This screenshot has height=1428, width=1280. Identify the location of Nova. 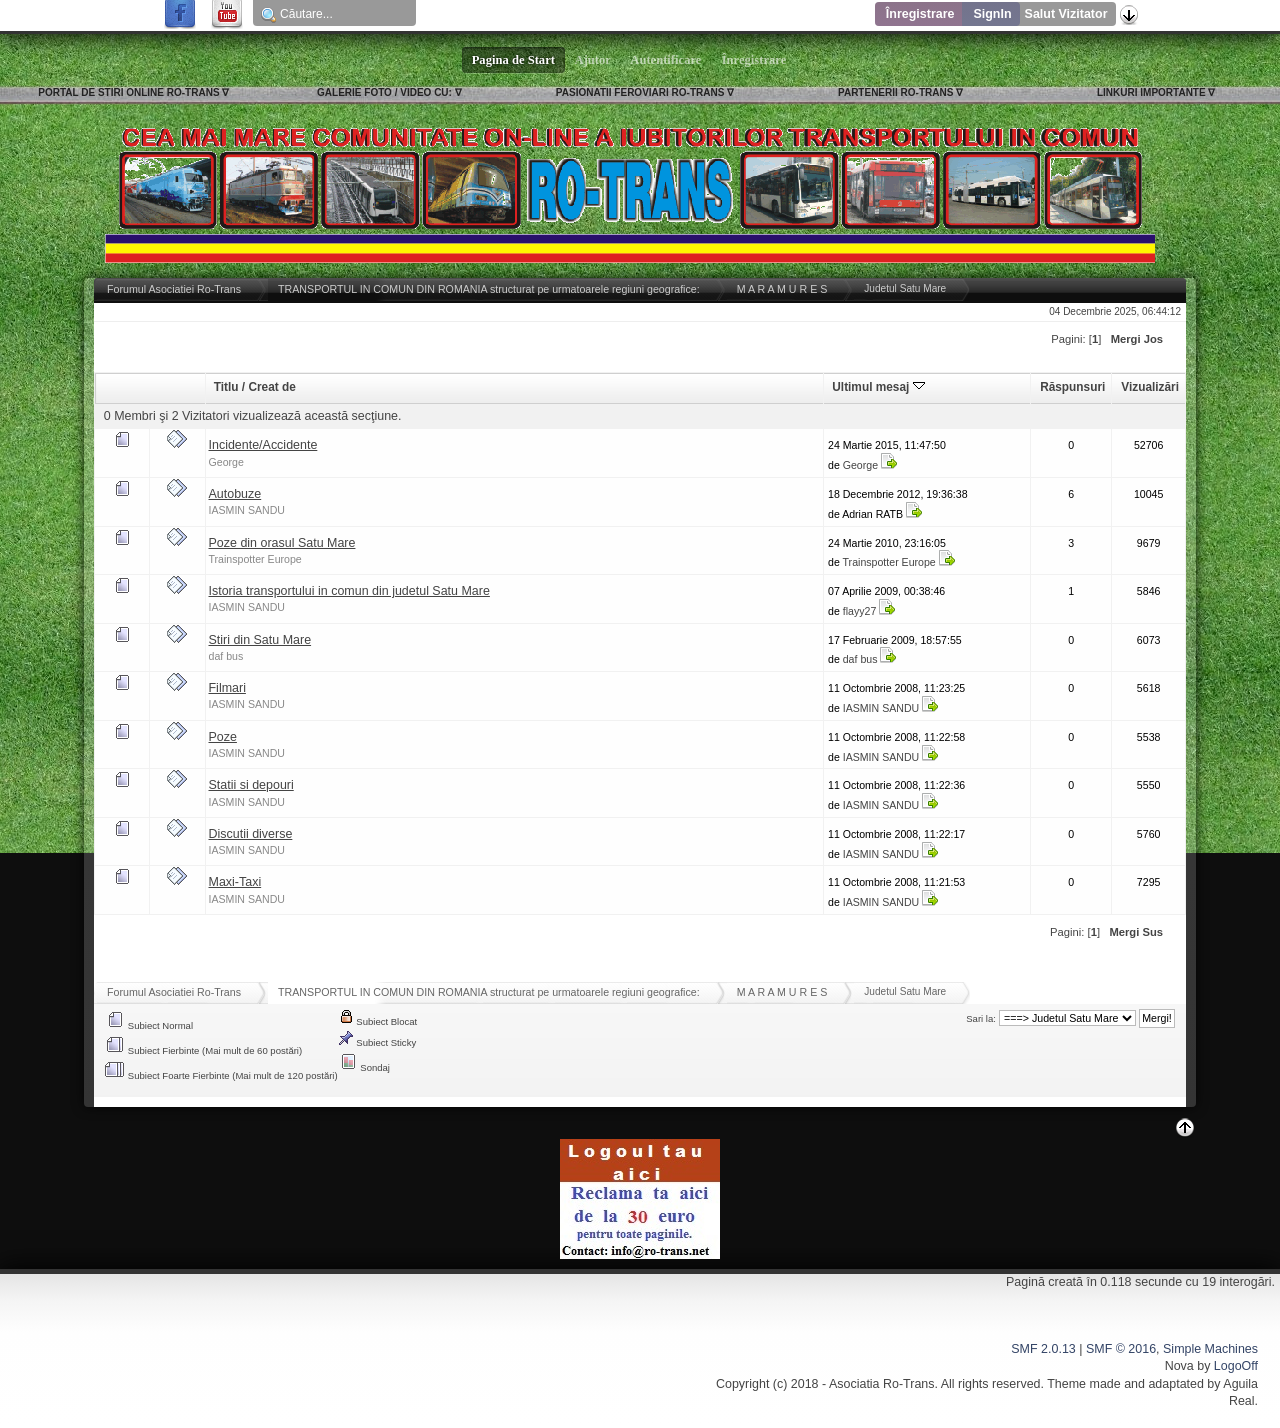
(1179, 1366).